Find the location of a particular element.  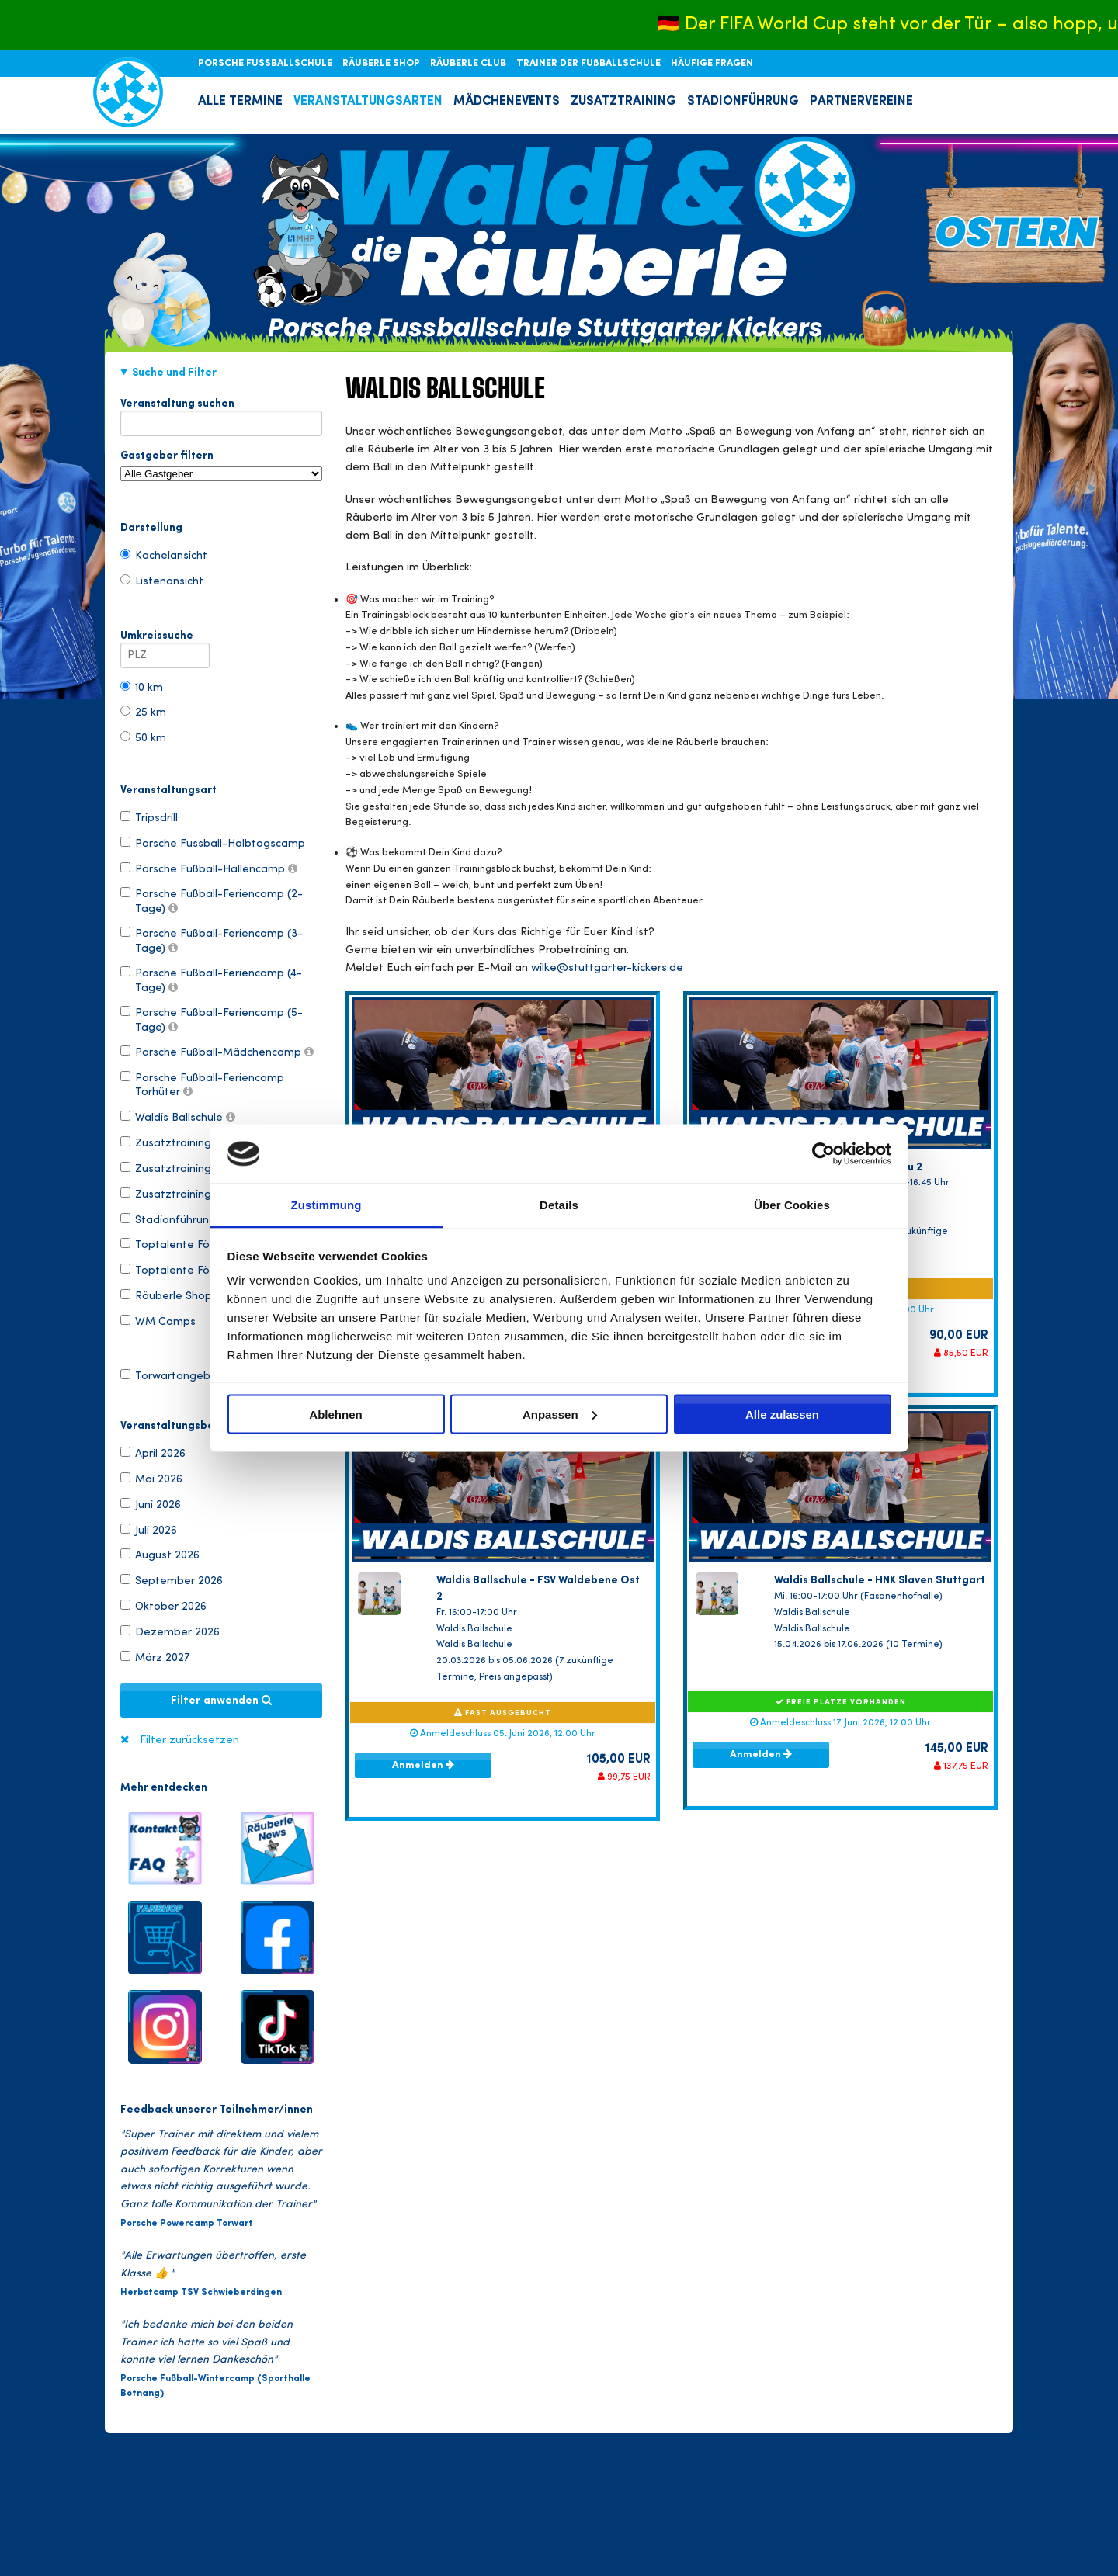

Porsche Fußball-Feriencamp Torhüter is located at coordinates (202, 1084).